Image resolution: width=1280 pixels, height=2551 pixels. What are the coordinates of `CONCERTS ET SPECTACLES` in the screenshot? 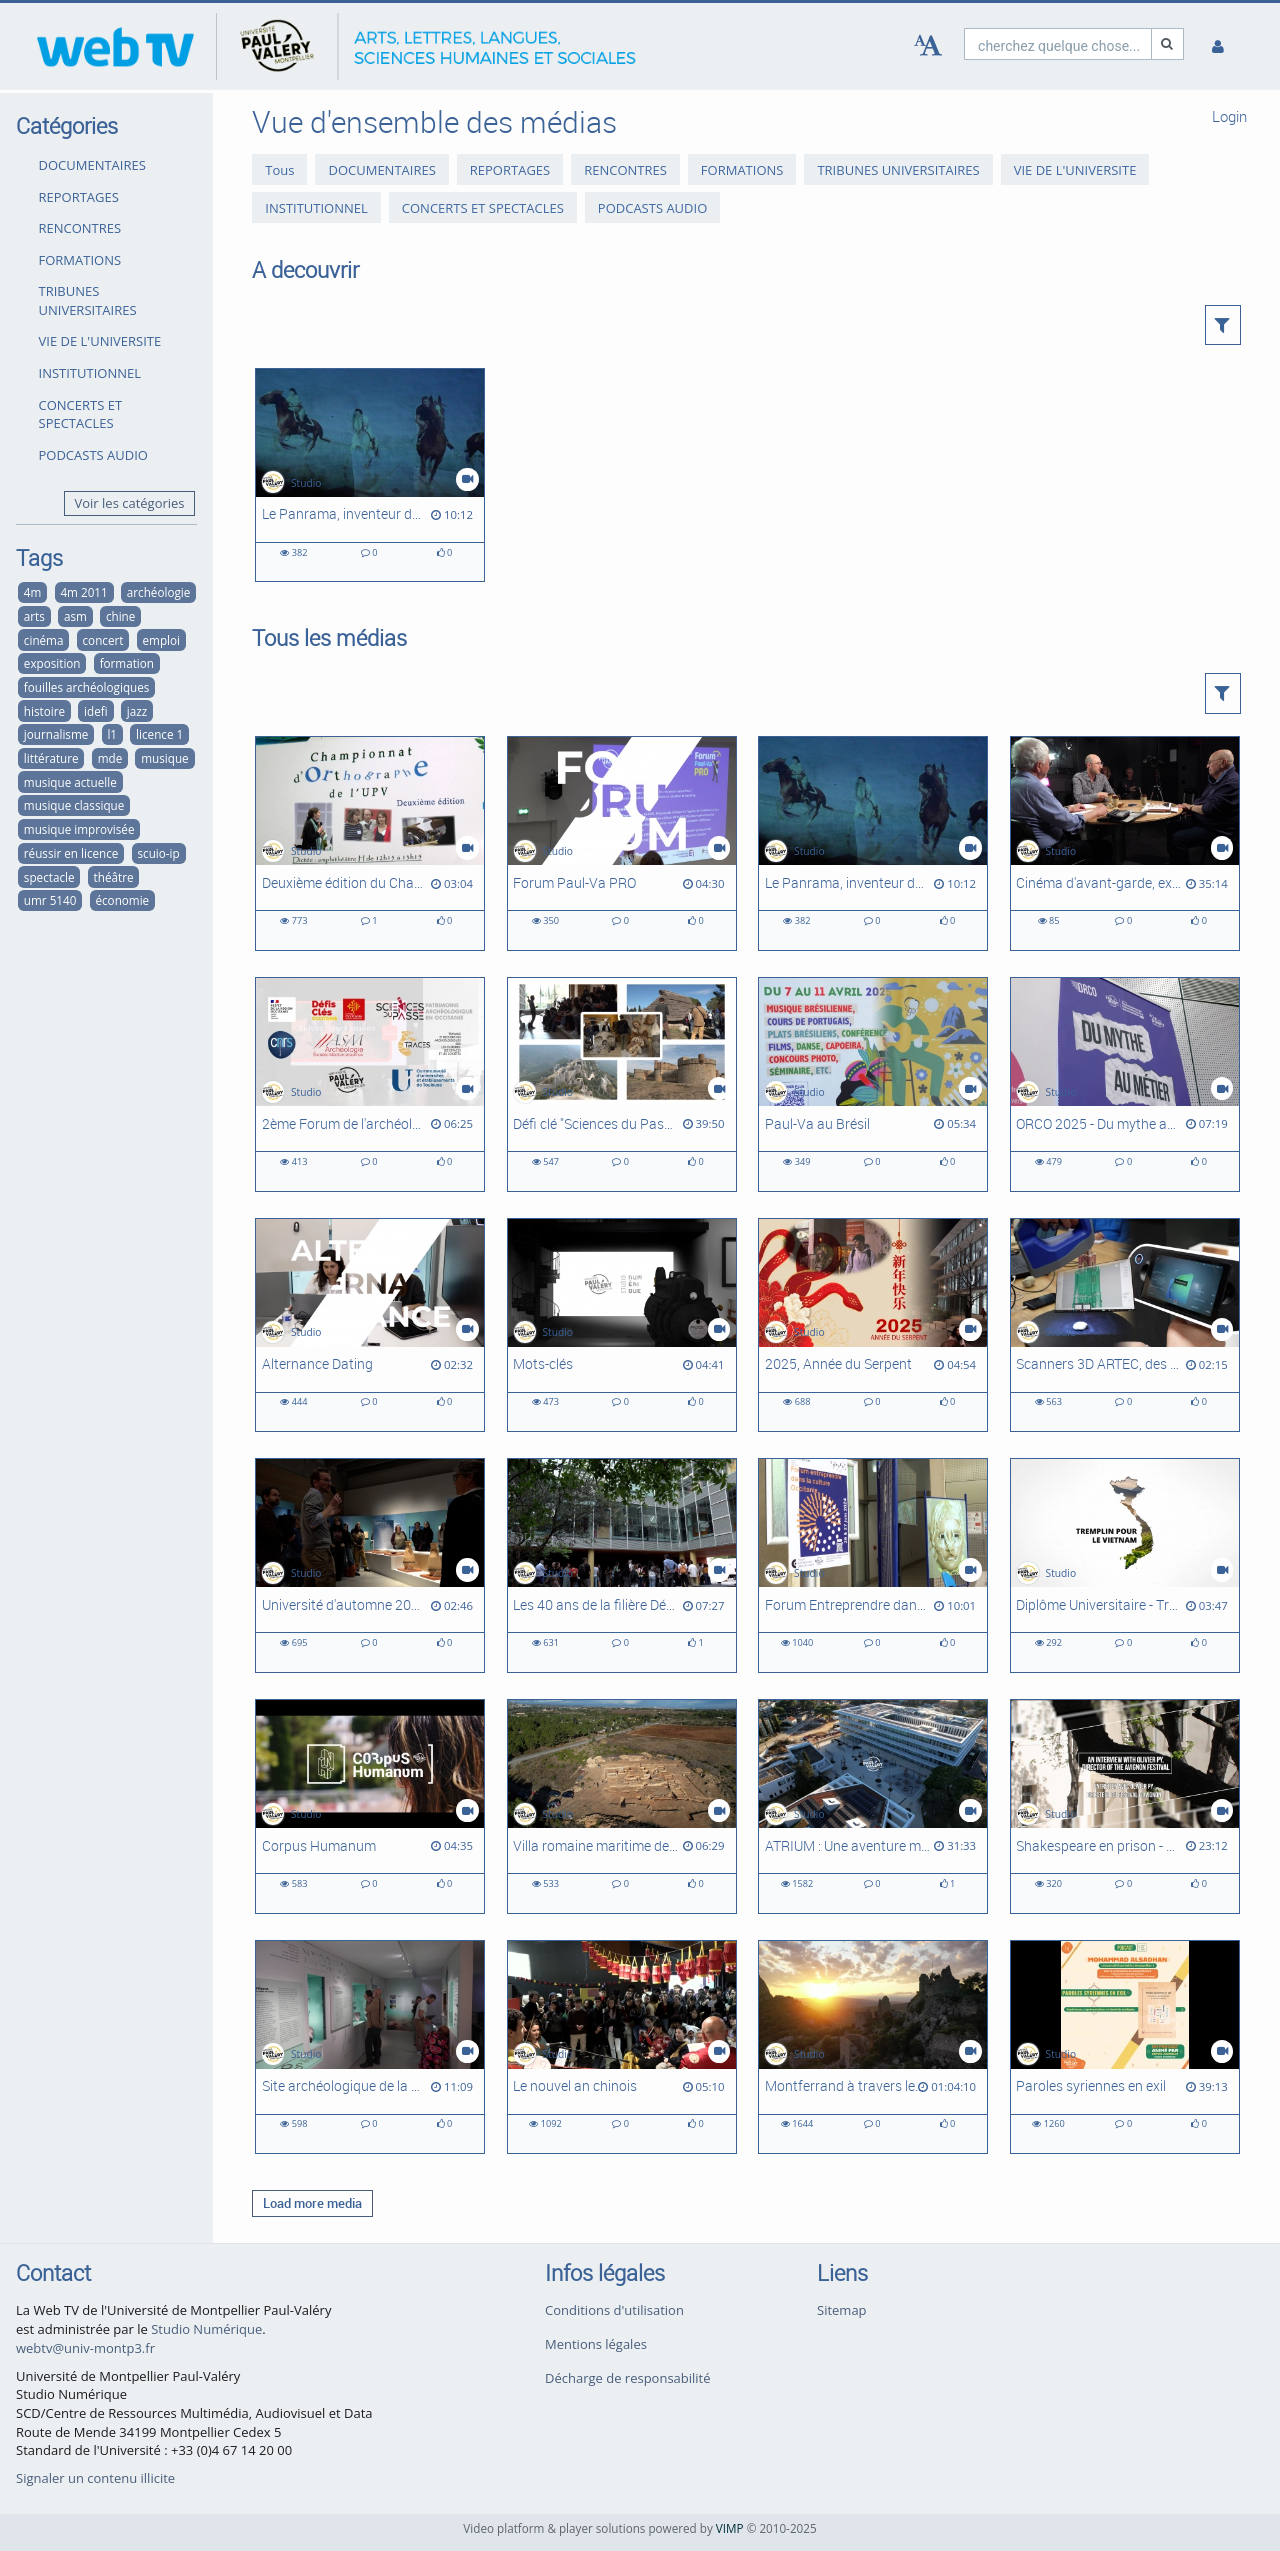 It's located at (81, 414).